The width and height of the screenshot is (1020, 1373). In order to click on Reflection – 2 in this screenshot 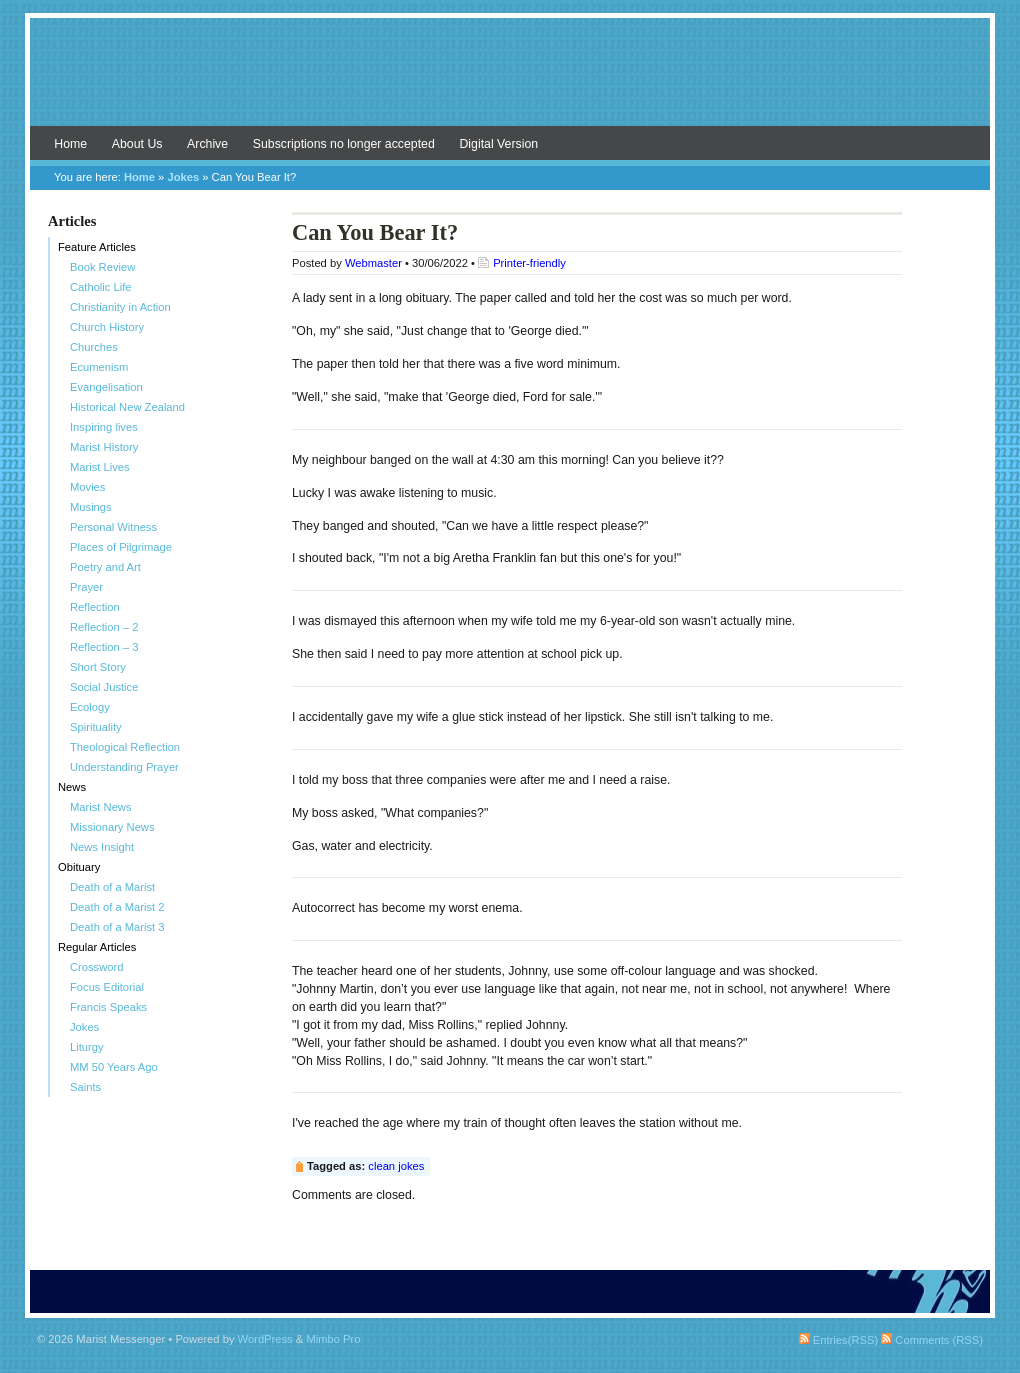, I will do `click(104, 627)`.